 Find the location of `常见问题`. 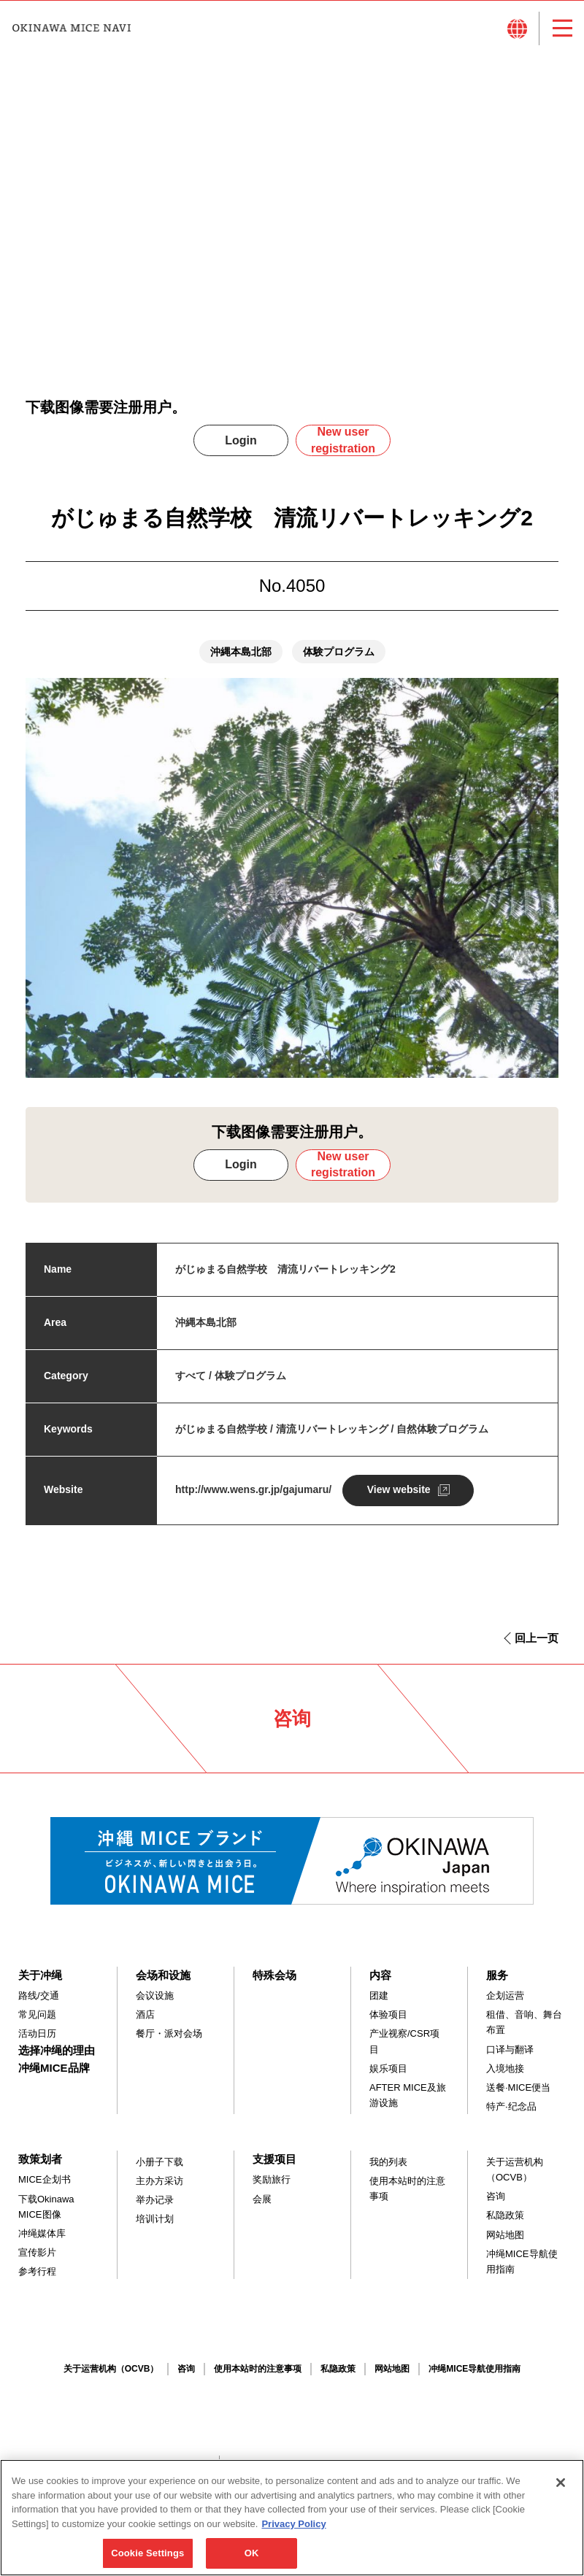

常见问题 is located at coordinates (37, 2022).